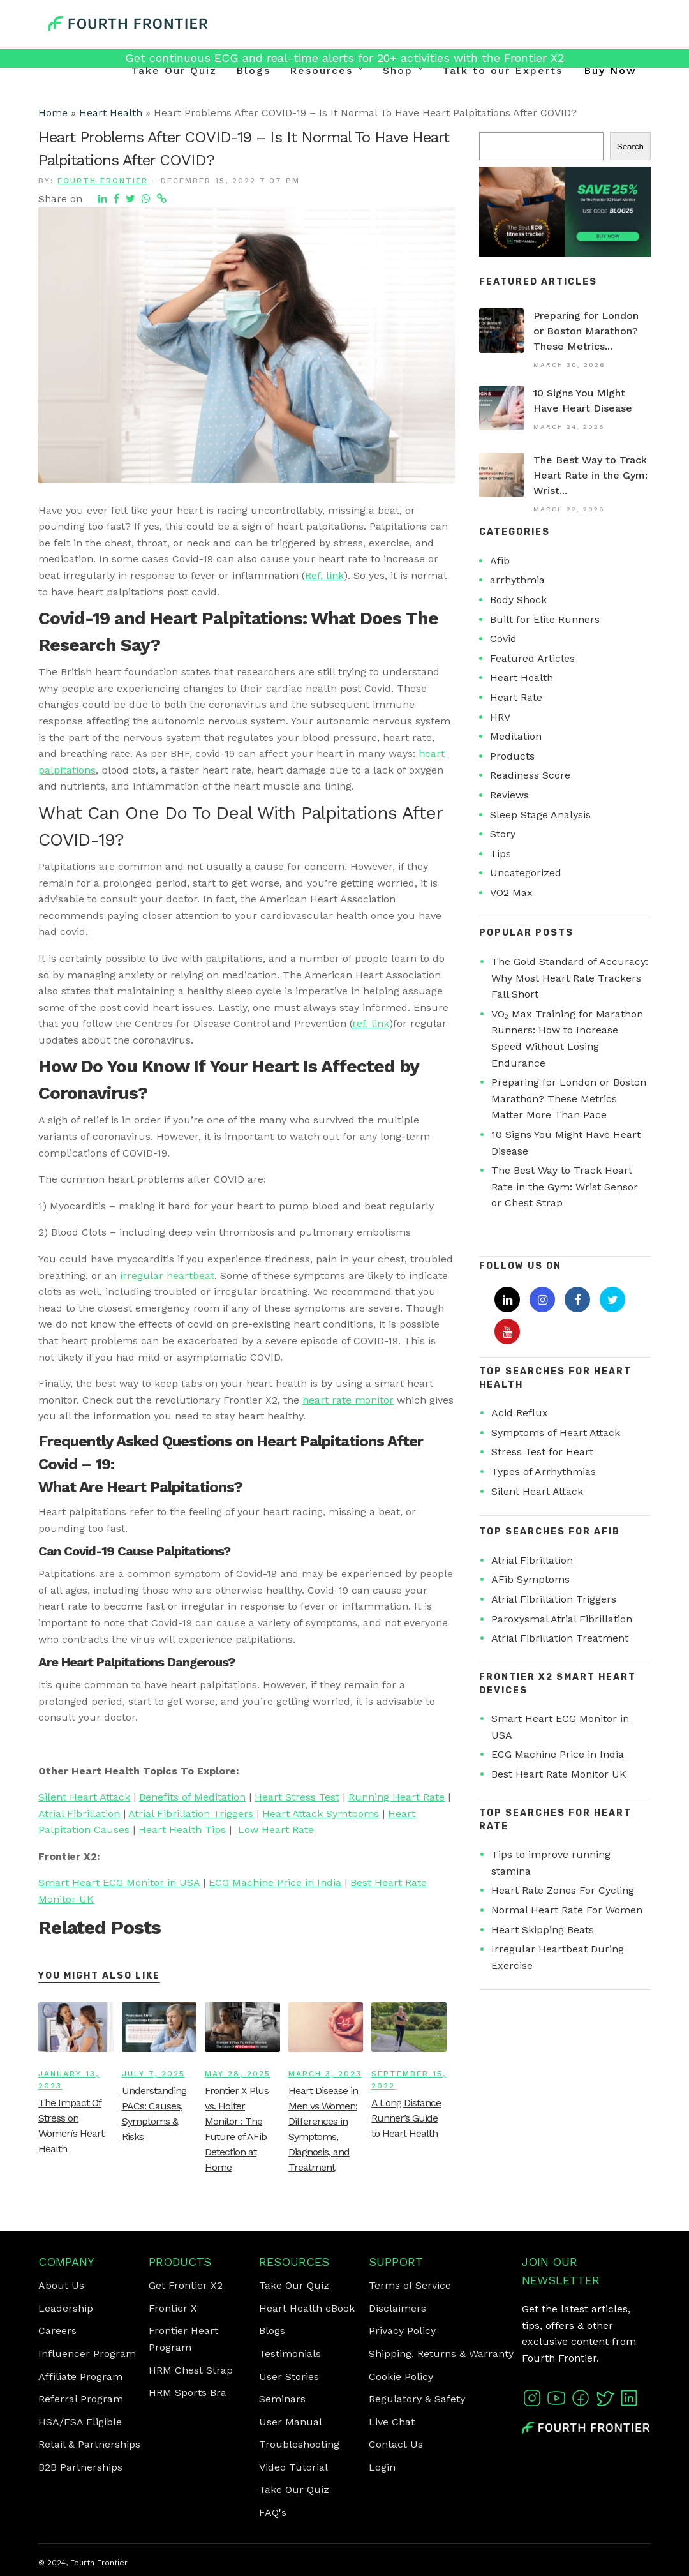  I want to click on User Manual, so click(290, 2422).